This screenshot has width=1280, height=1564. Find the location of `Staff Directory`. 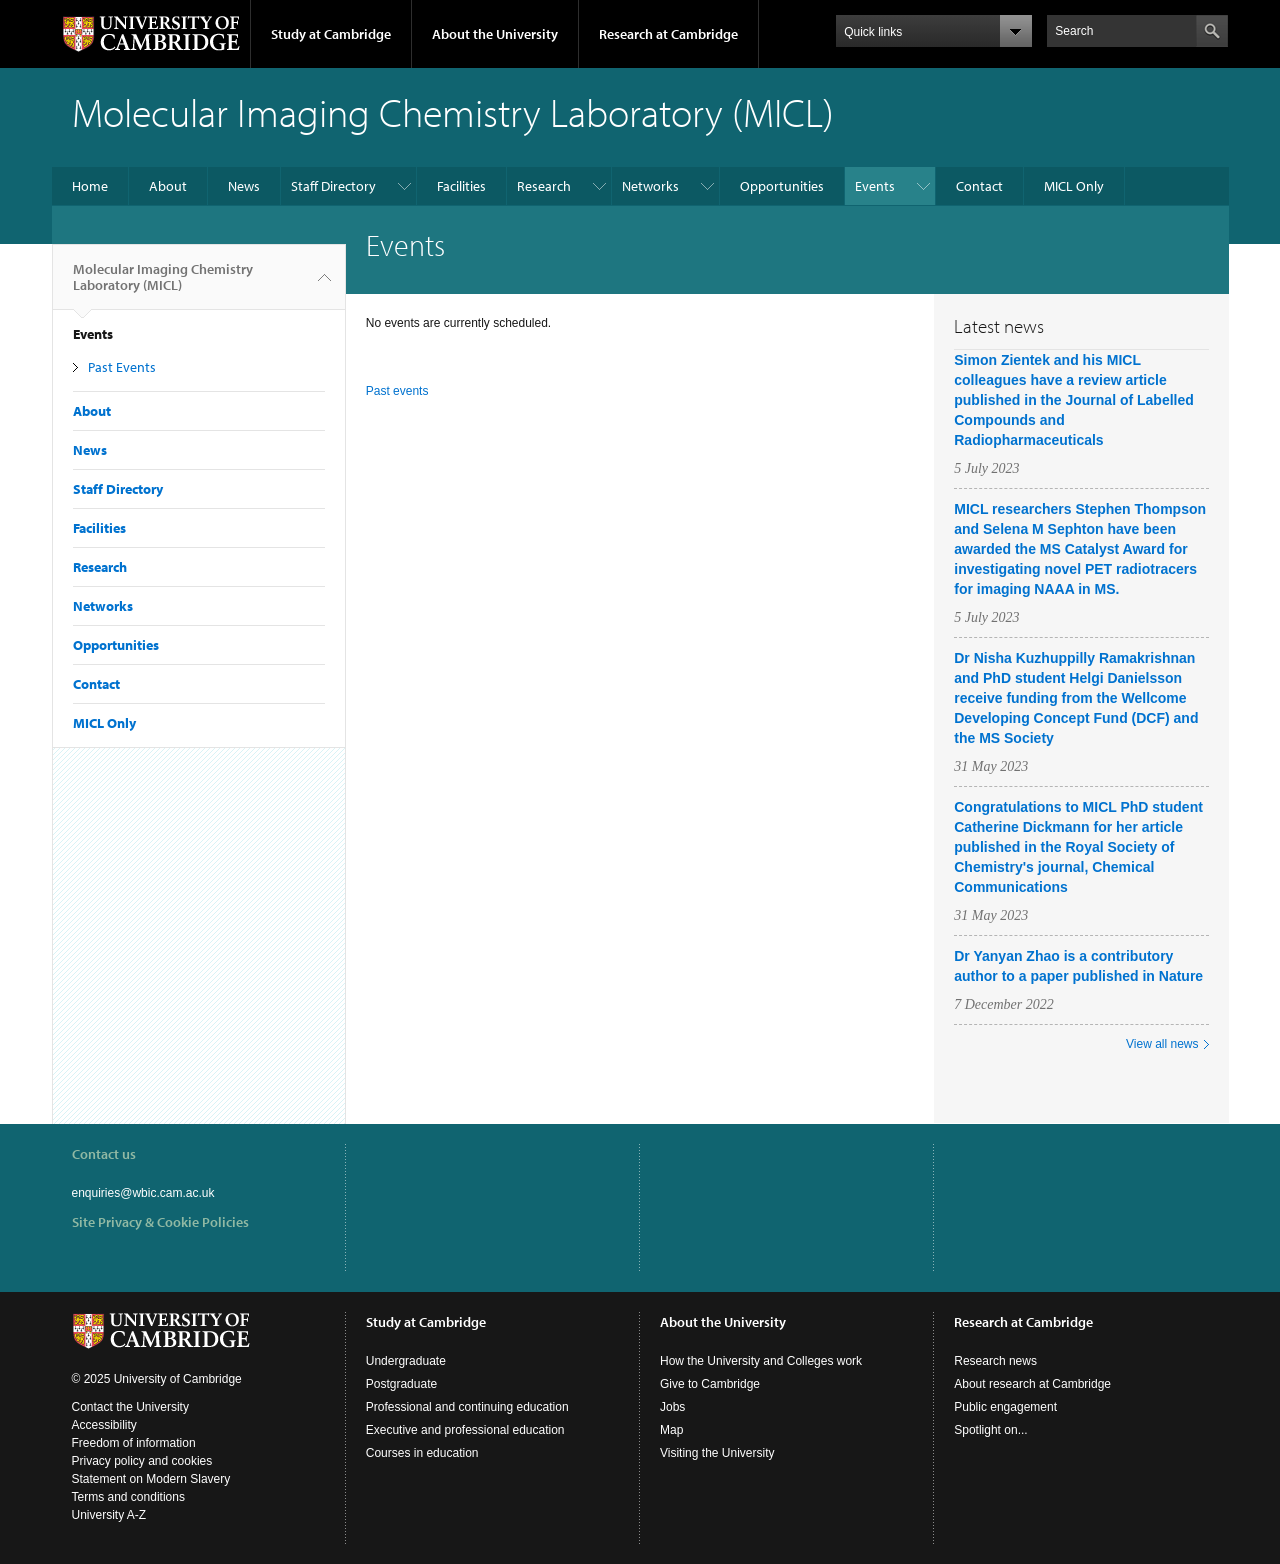

Staff Directory is located at coordinates (333, 186).